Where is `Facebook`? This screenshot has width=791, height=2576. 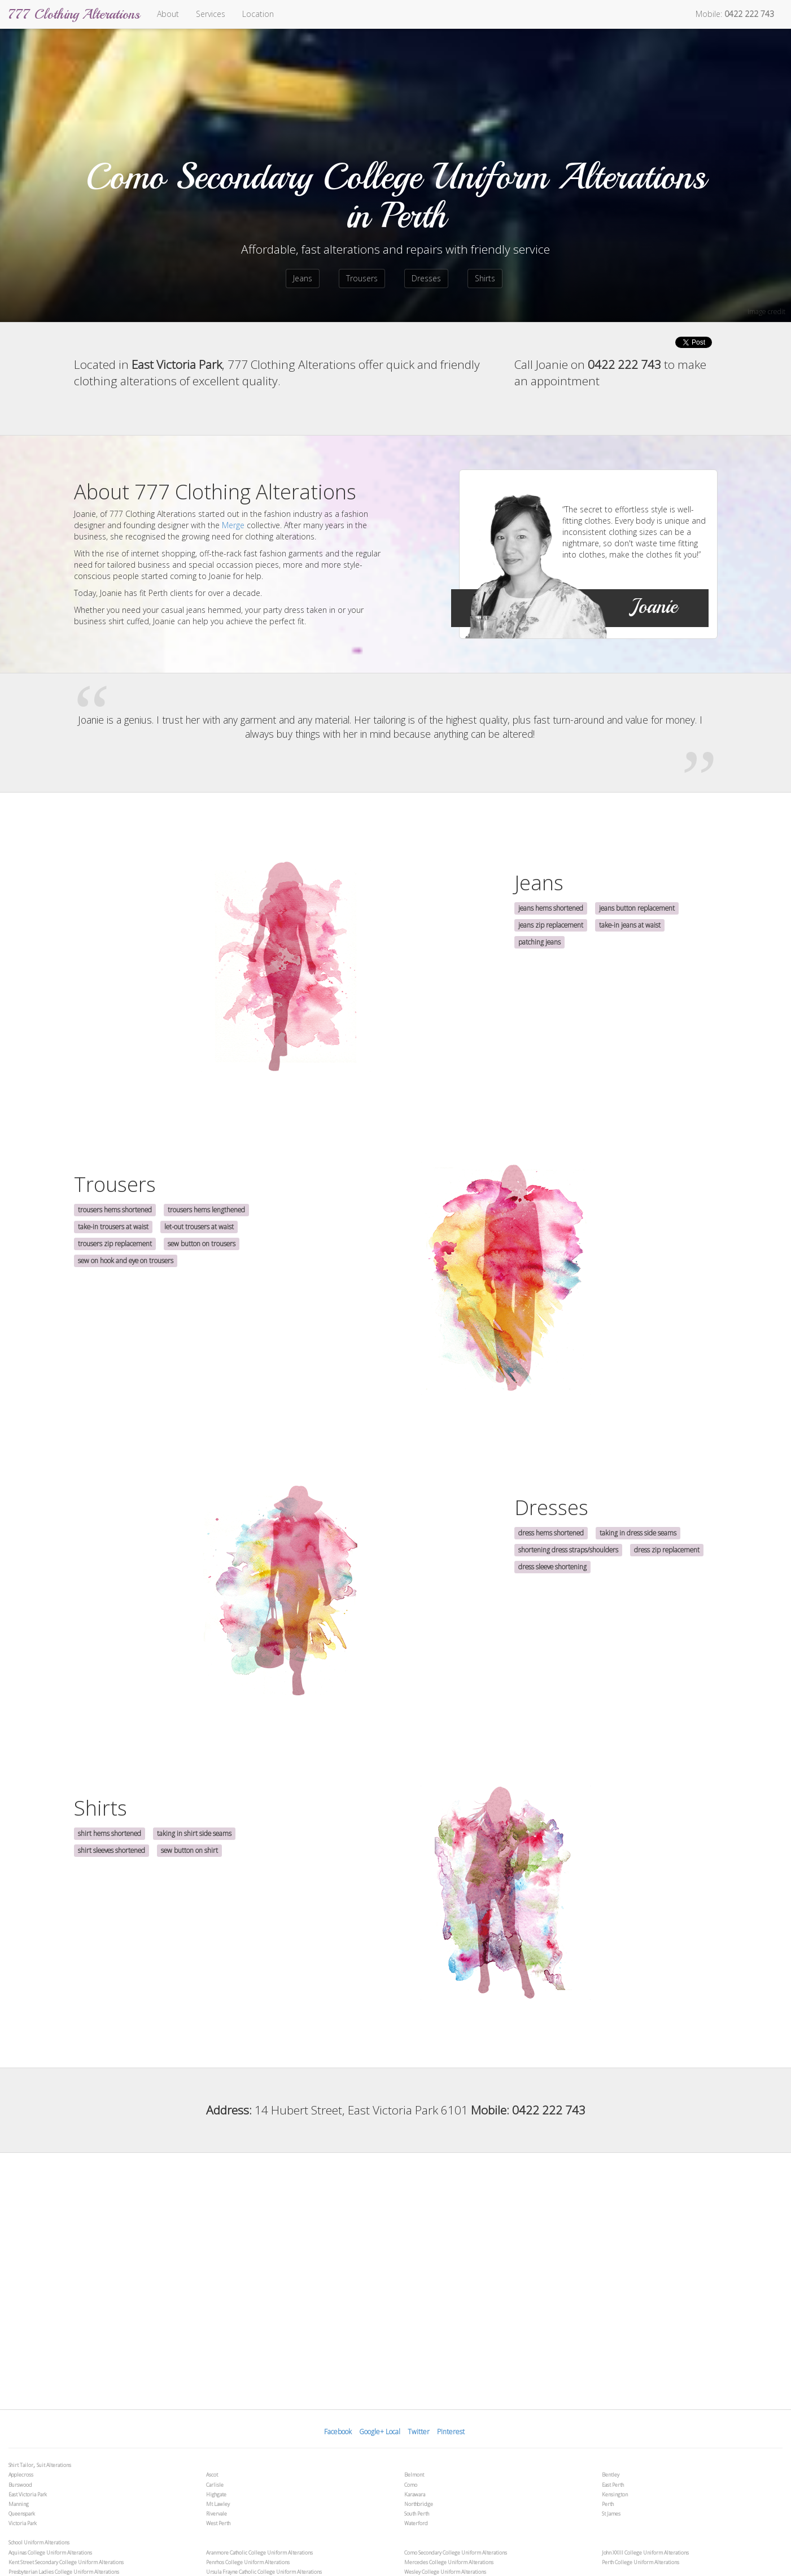
Facebook is located at coordinates (338, 2431).